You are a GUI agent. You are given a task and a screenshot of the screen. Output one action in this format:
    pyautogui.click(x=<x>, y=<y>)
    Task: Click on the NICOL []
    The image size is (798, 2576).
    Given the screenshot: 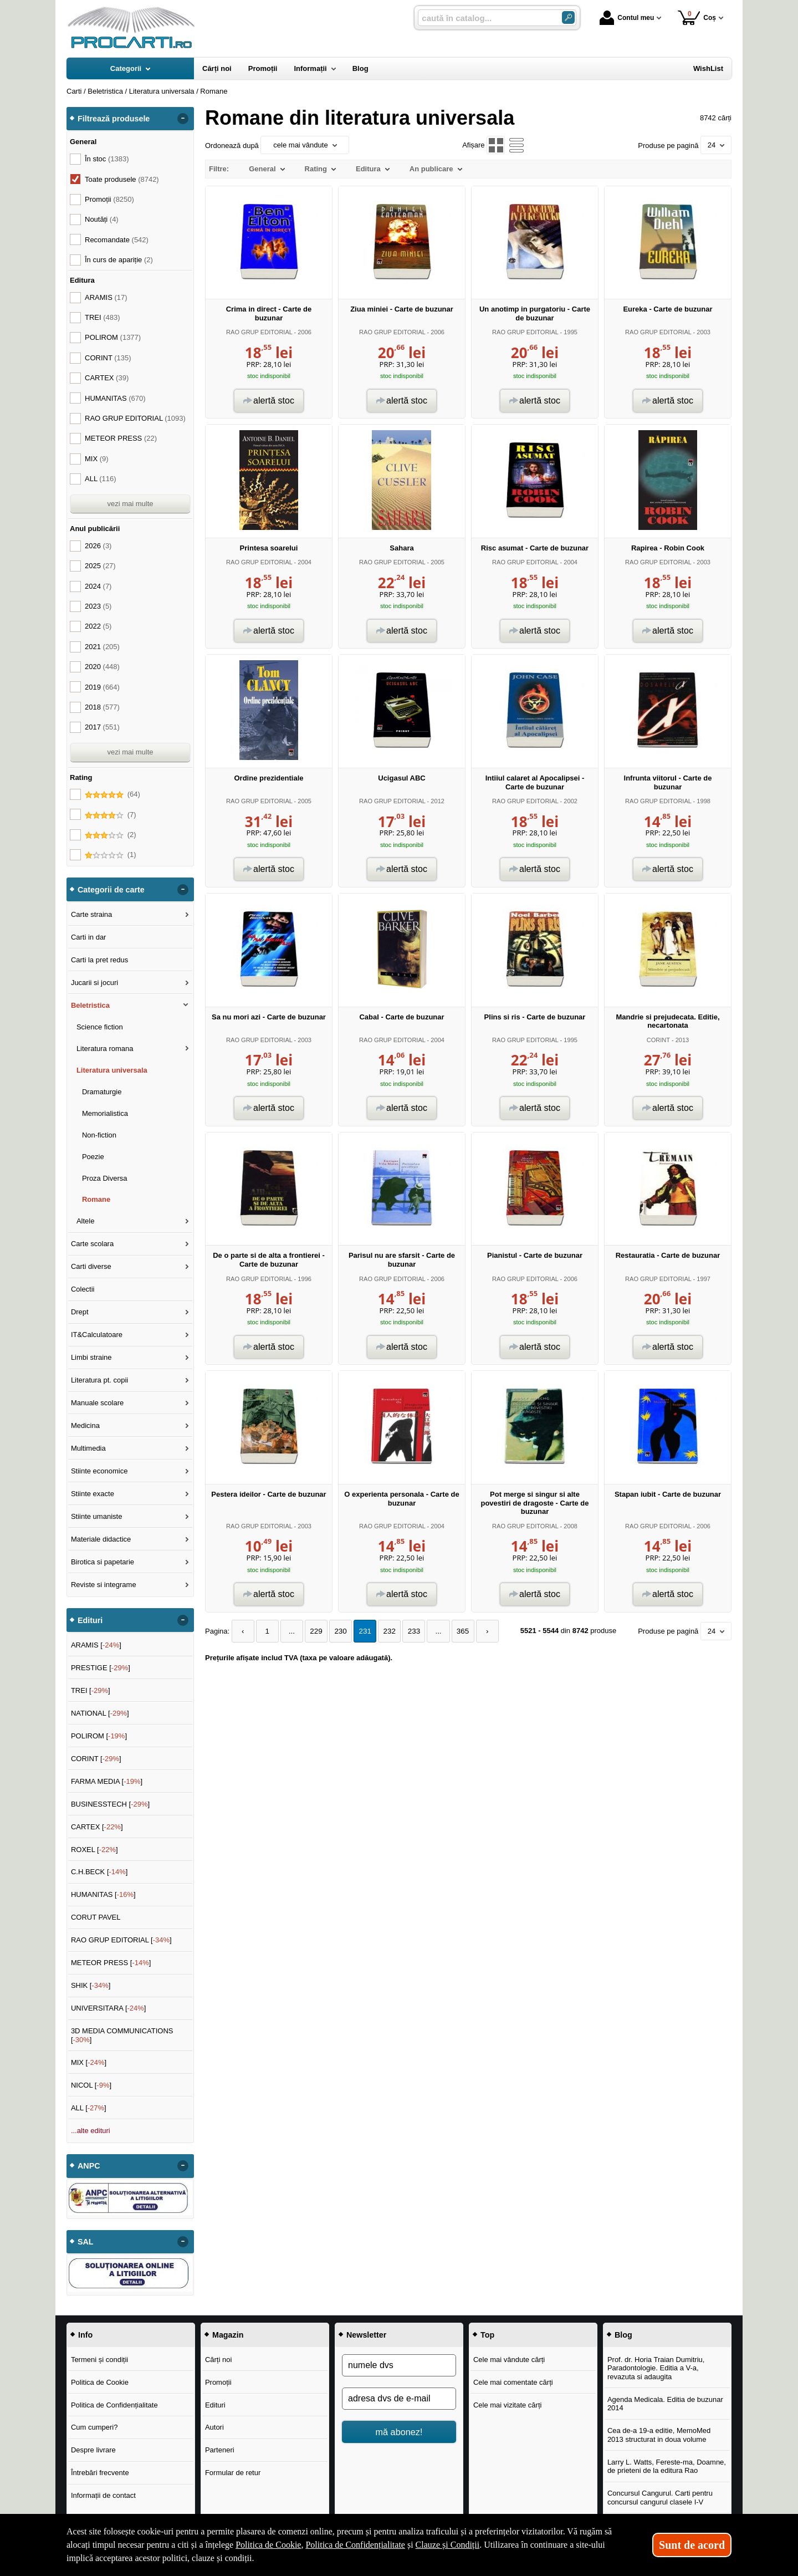 What is the action you would take?
    pyautogui.click(x=91, y=2085)
    